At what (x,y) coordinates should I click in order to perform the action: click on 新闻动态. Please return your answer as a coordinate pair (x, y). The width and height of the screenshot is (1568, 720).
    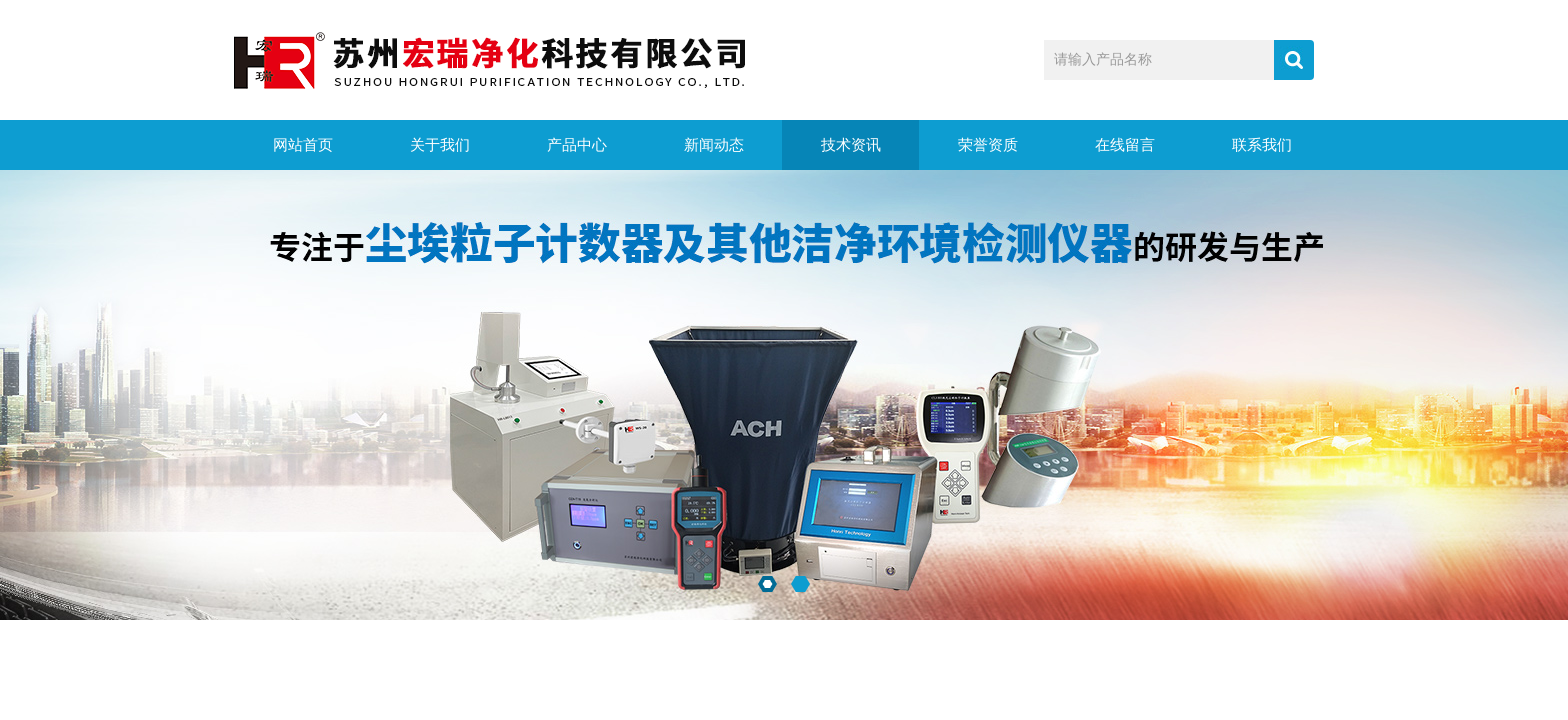
    Looking at the image, I should click on (714, 145).